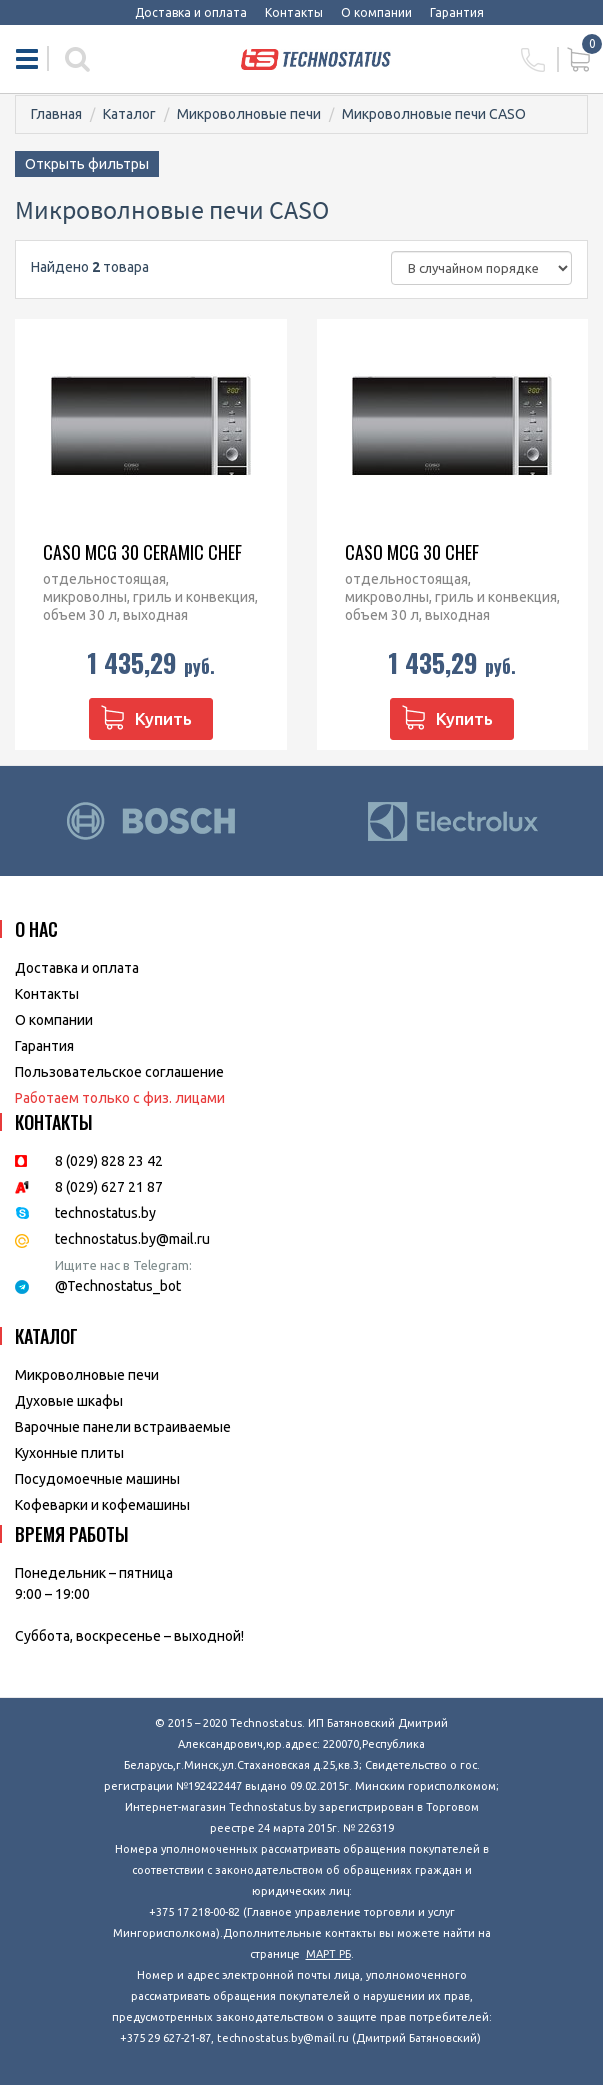  What do you see at coordinates (118, 1286) in the screenshot?
I see `@Technostatus_bot` at bounding box center [118, 1286].